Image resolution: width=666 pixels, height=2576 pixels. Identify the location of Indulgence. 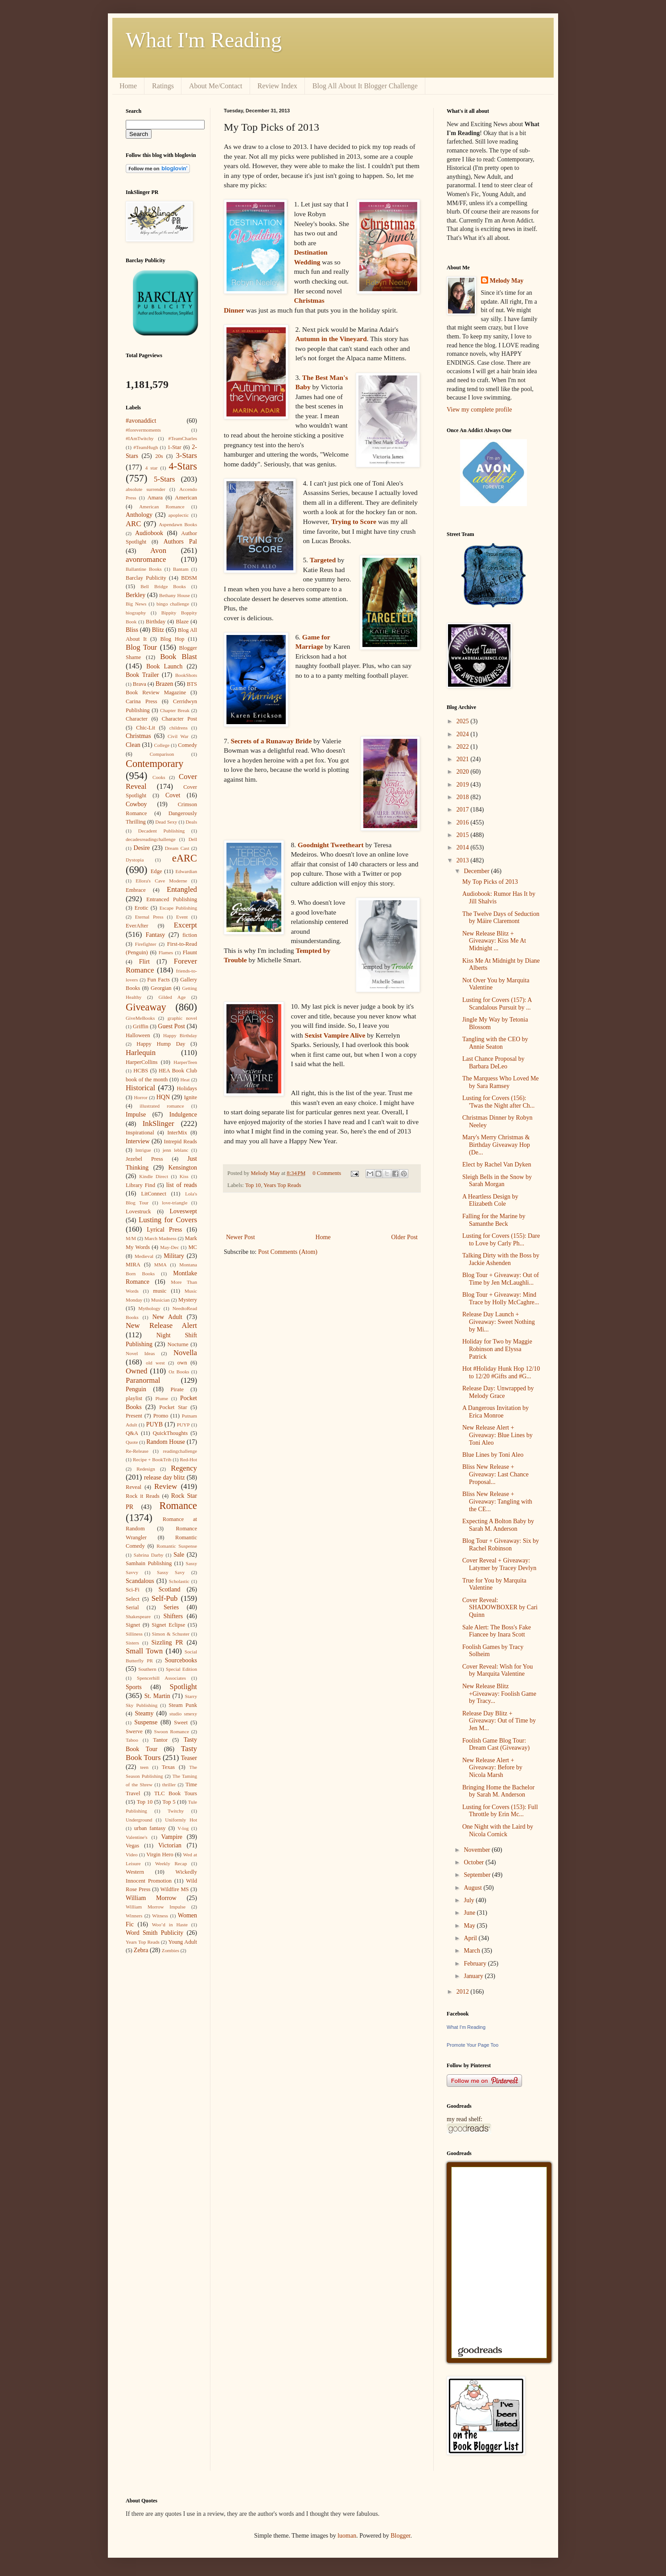
(183, 1114).